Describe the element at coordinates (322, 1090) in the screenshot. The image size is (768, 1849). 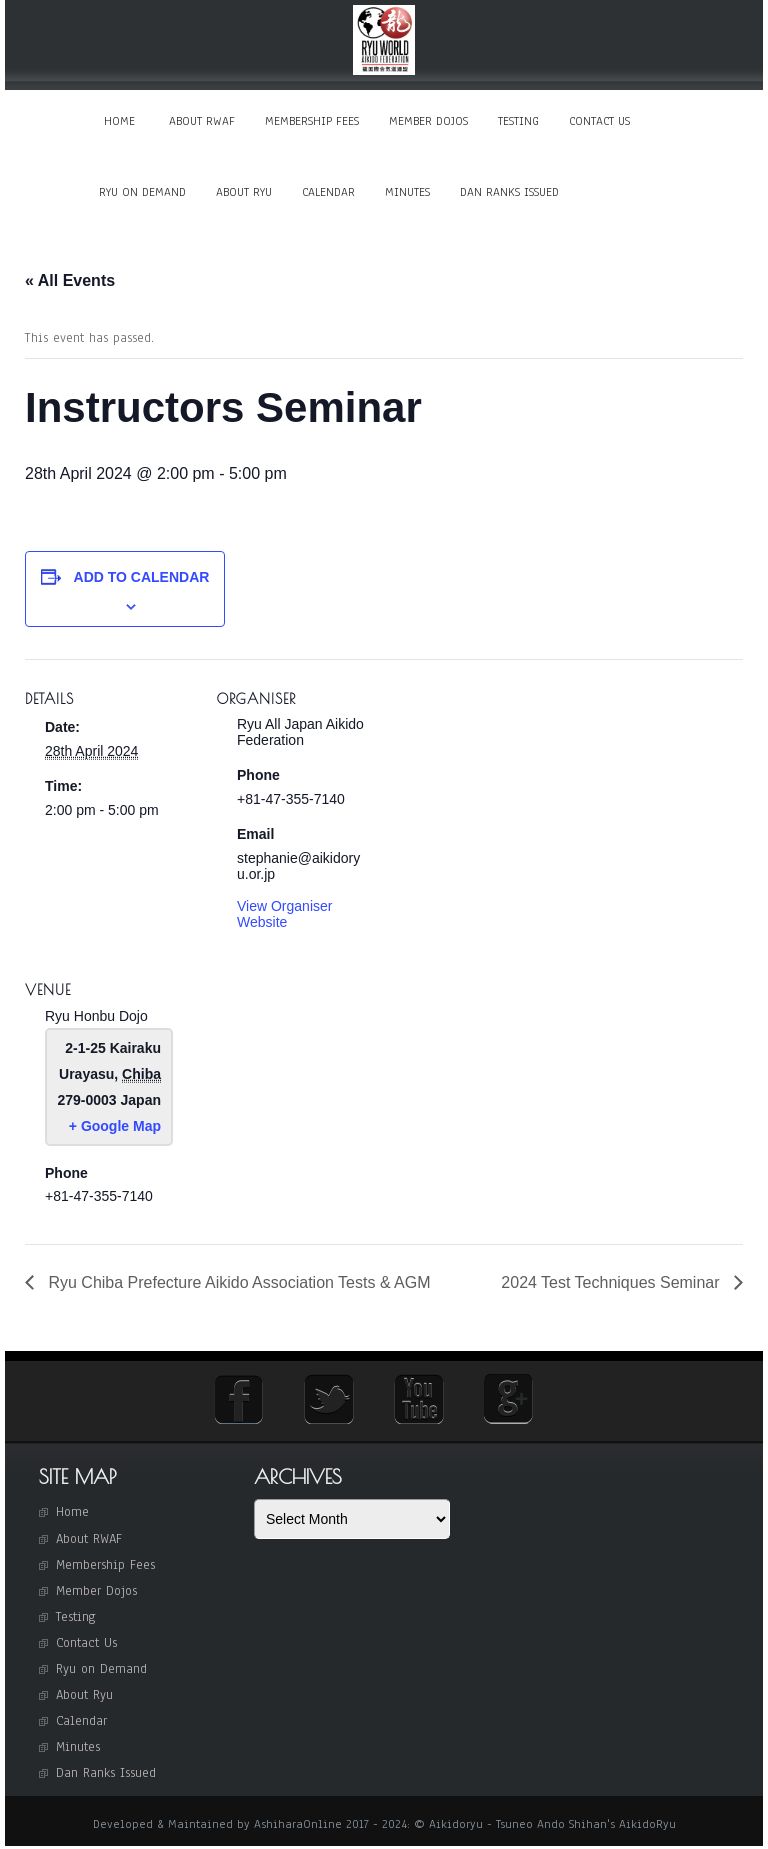
I see `[Venue location map]` at that location.